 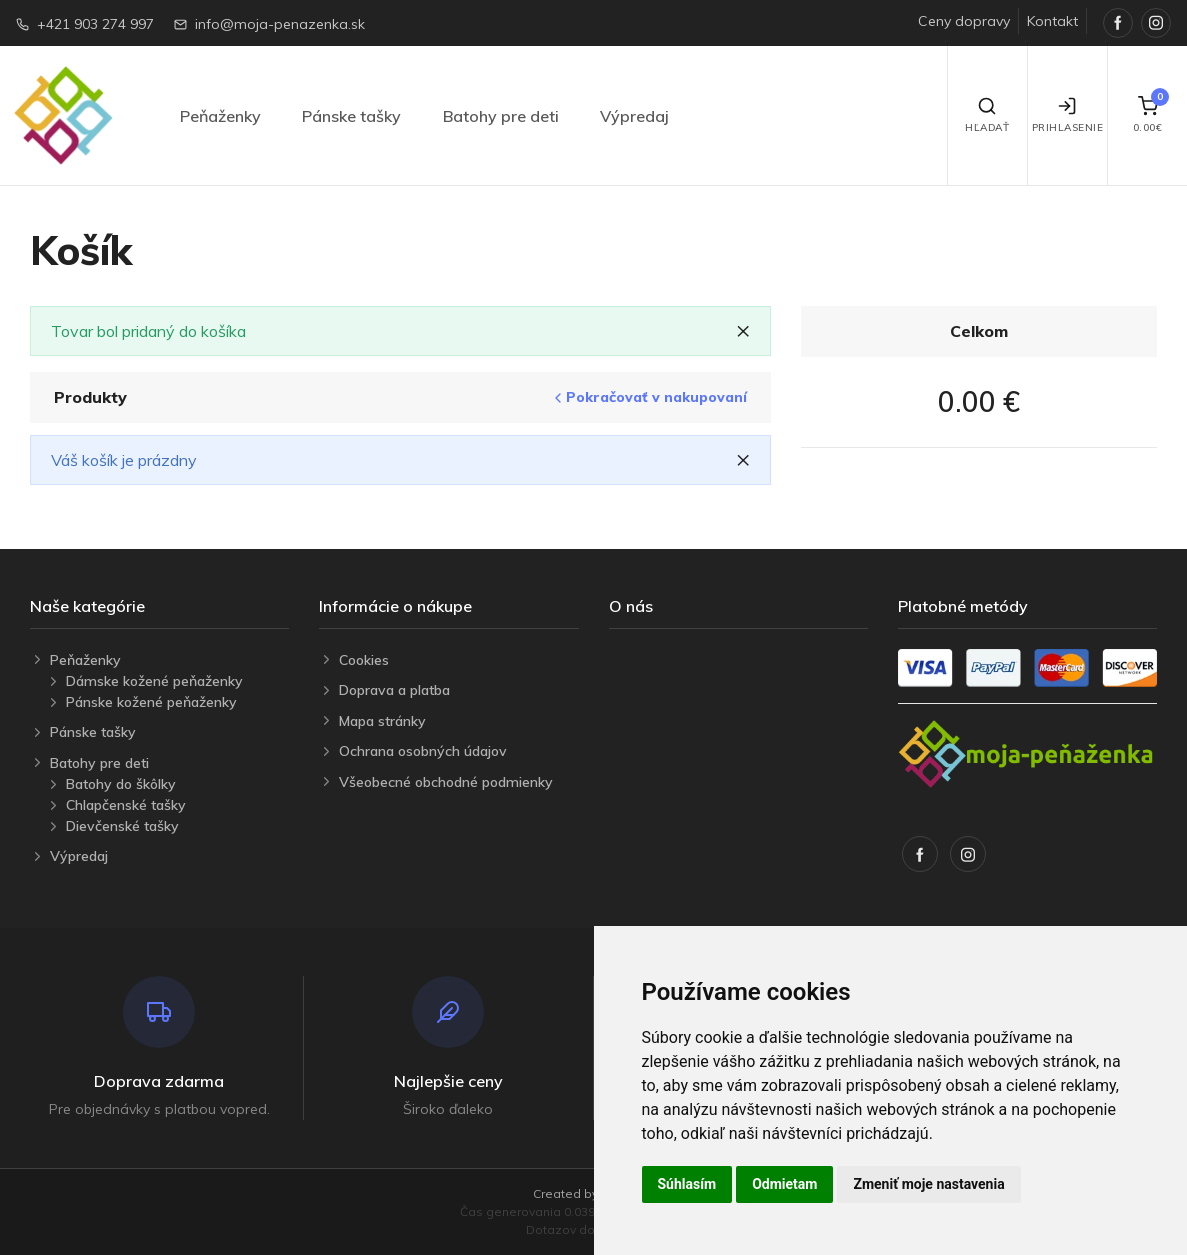 I want to click on Prihlasenie, so click(x=1068, y=115).